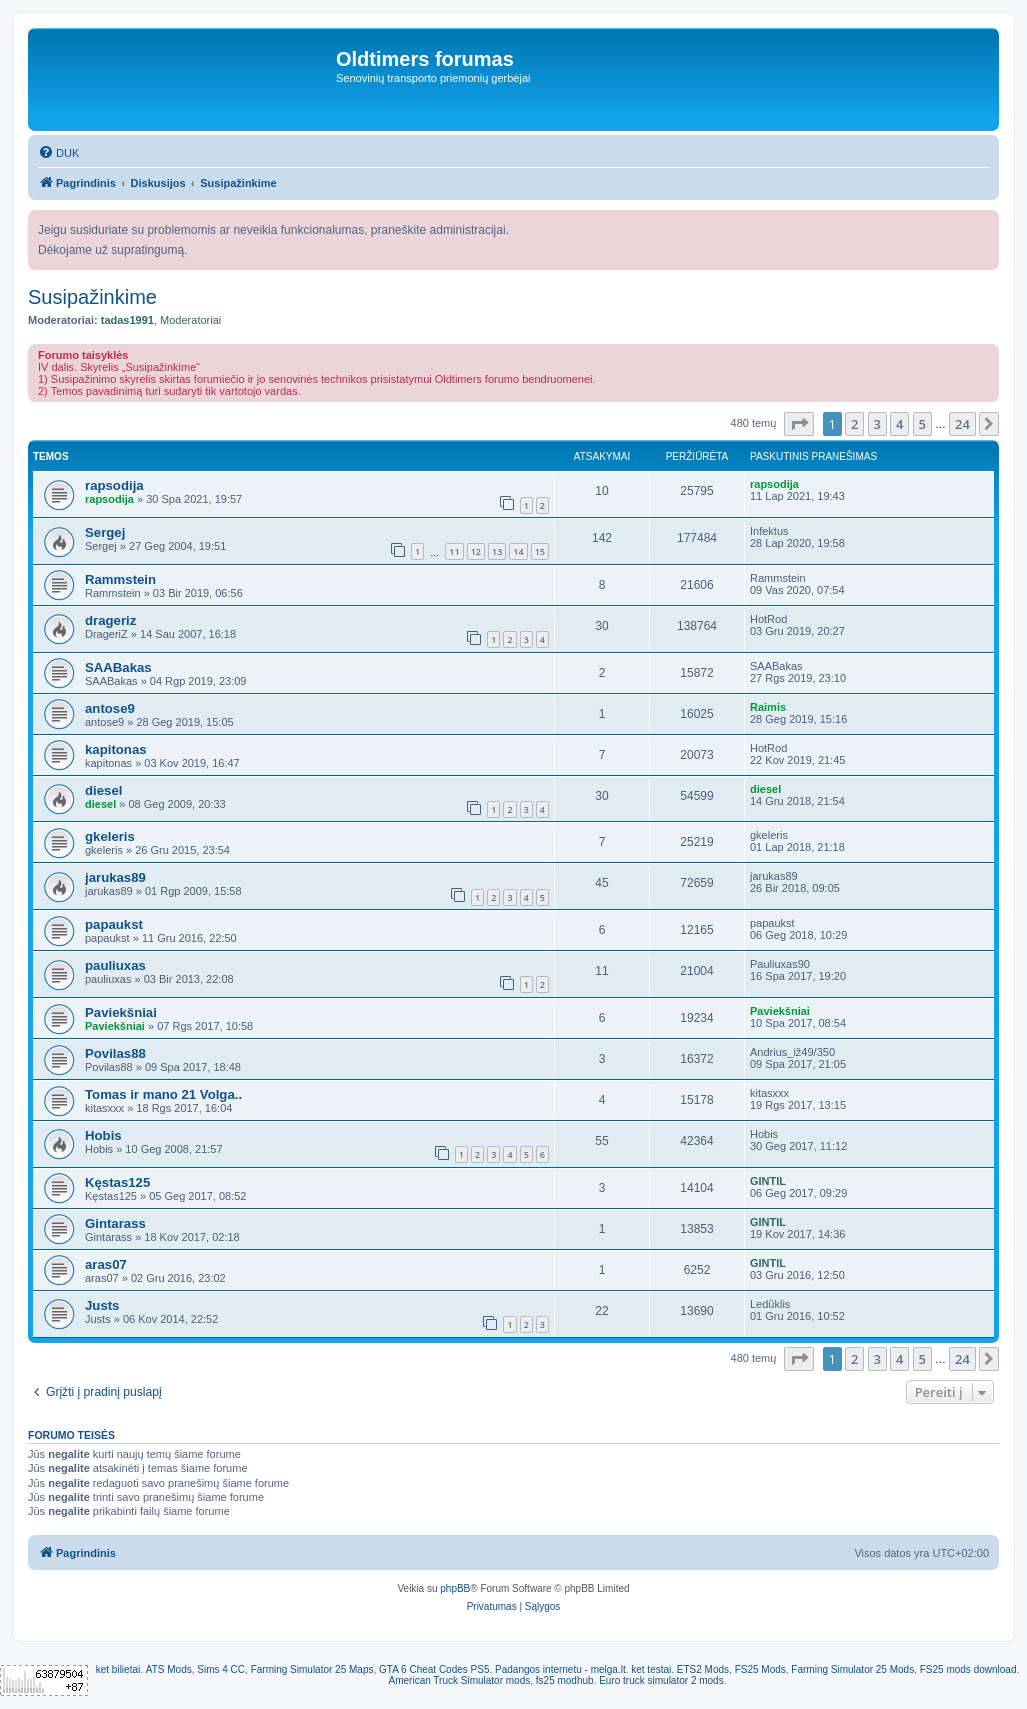 This screenshot has height=1709, width=1027. Describe the element at coordinates (799, 424) in the screenshot. I see `[button]` at that location.